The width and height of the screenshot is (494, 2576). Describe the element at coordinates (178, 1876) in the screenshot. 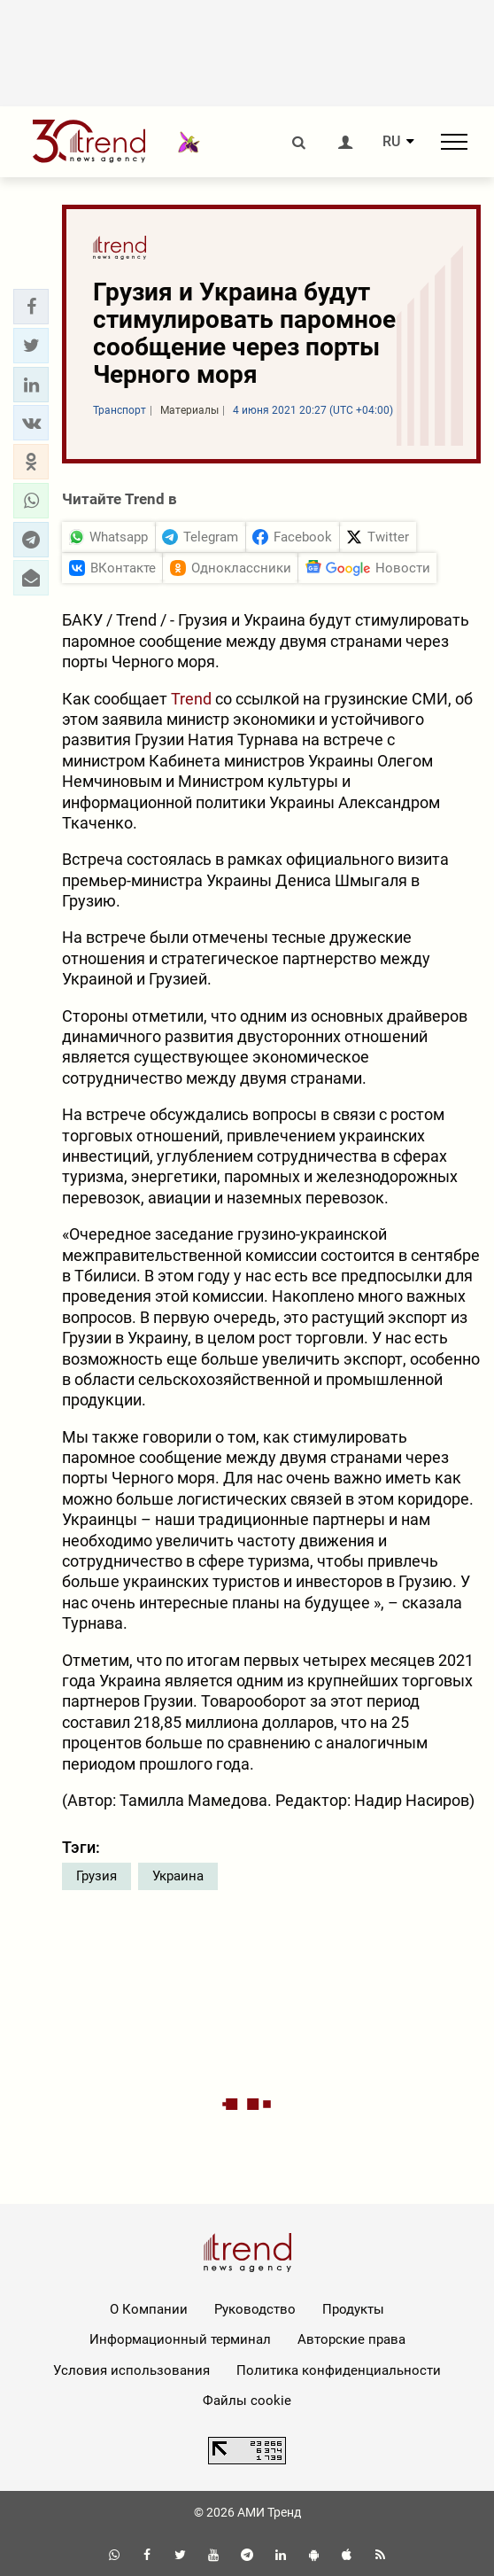

I see `Украина` at that location.